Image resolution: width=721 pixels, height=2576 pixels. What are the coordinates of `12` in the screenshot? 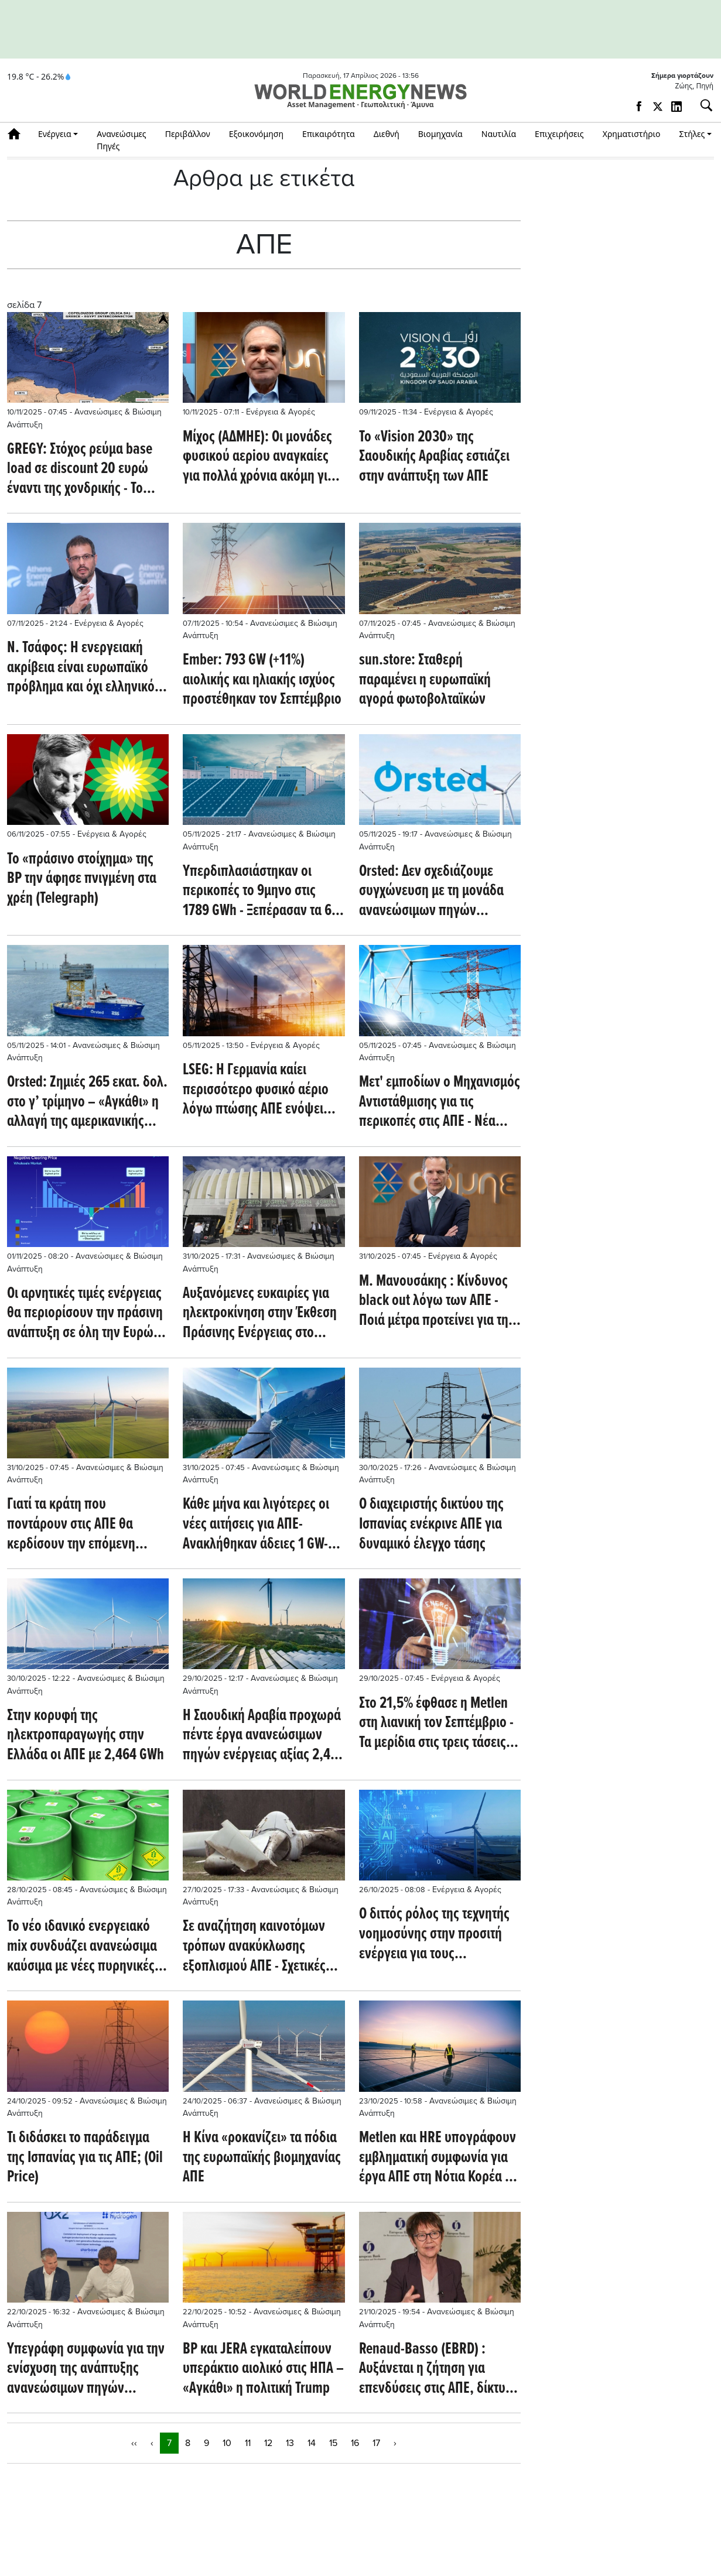 It's located at (268, 2443).